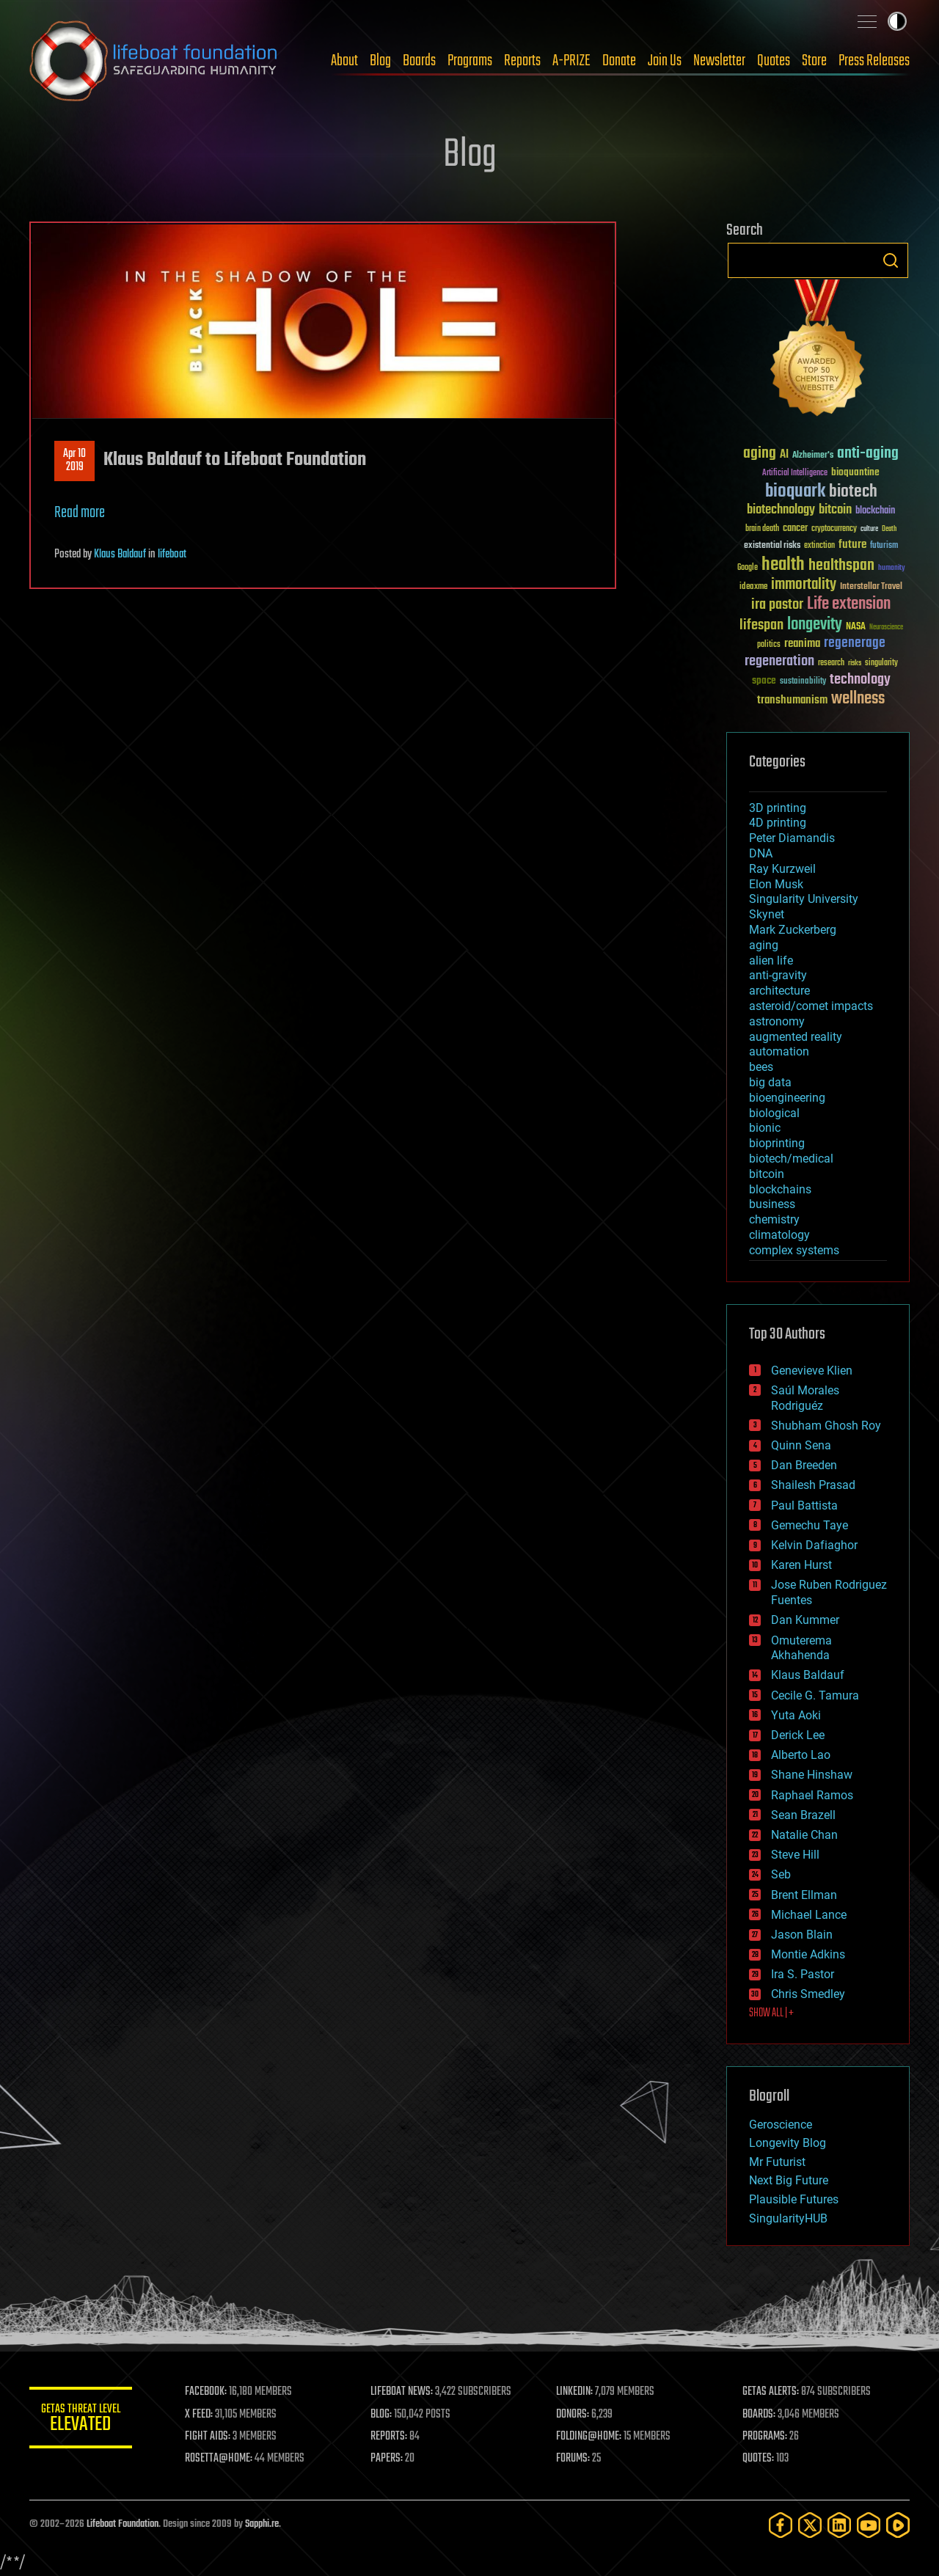 The image size is (939, 2576). What do you see at coordinates (802, 1974) in the screenshot?
I see `Ira S. Pastor` at bounding box center [802, 1974].